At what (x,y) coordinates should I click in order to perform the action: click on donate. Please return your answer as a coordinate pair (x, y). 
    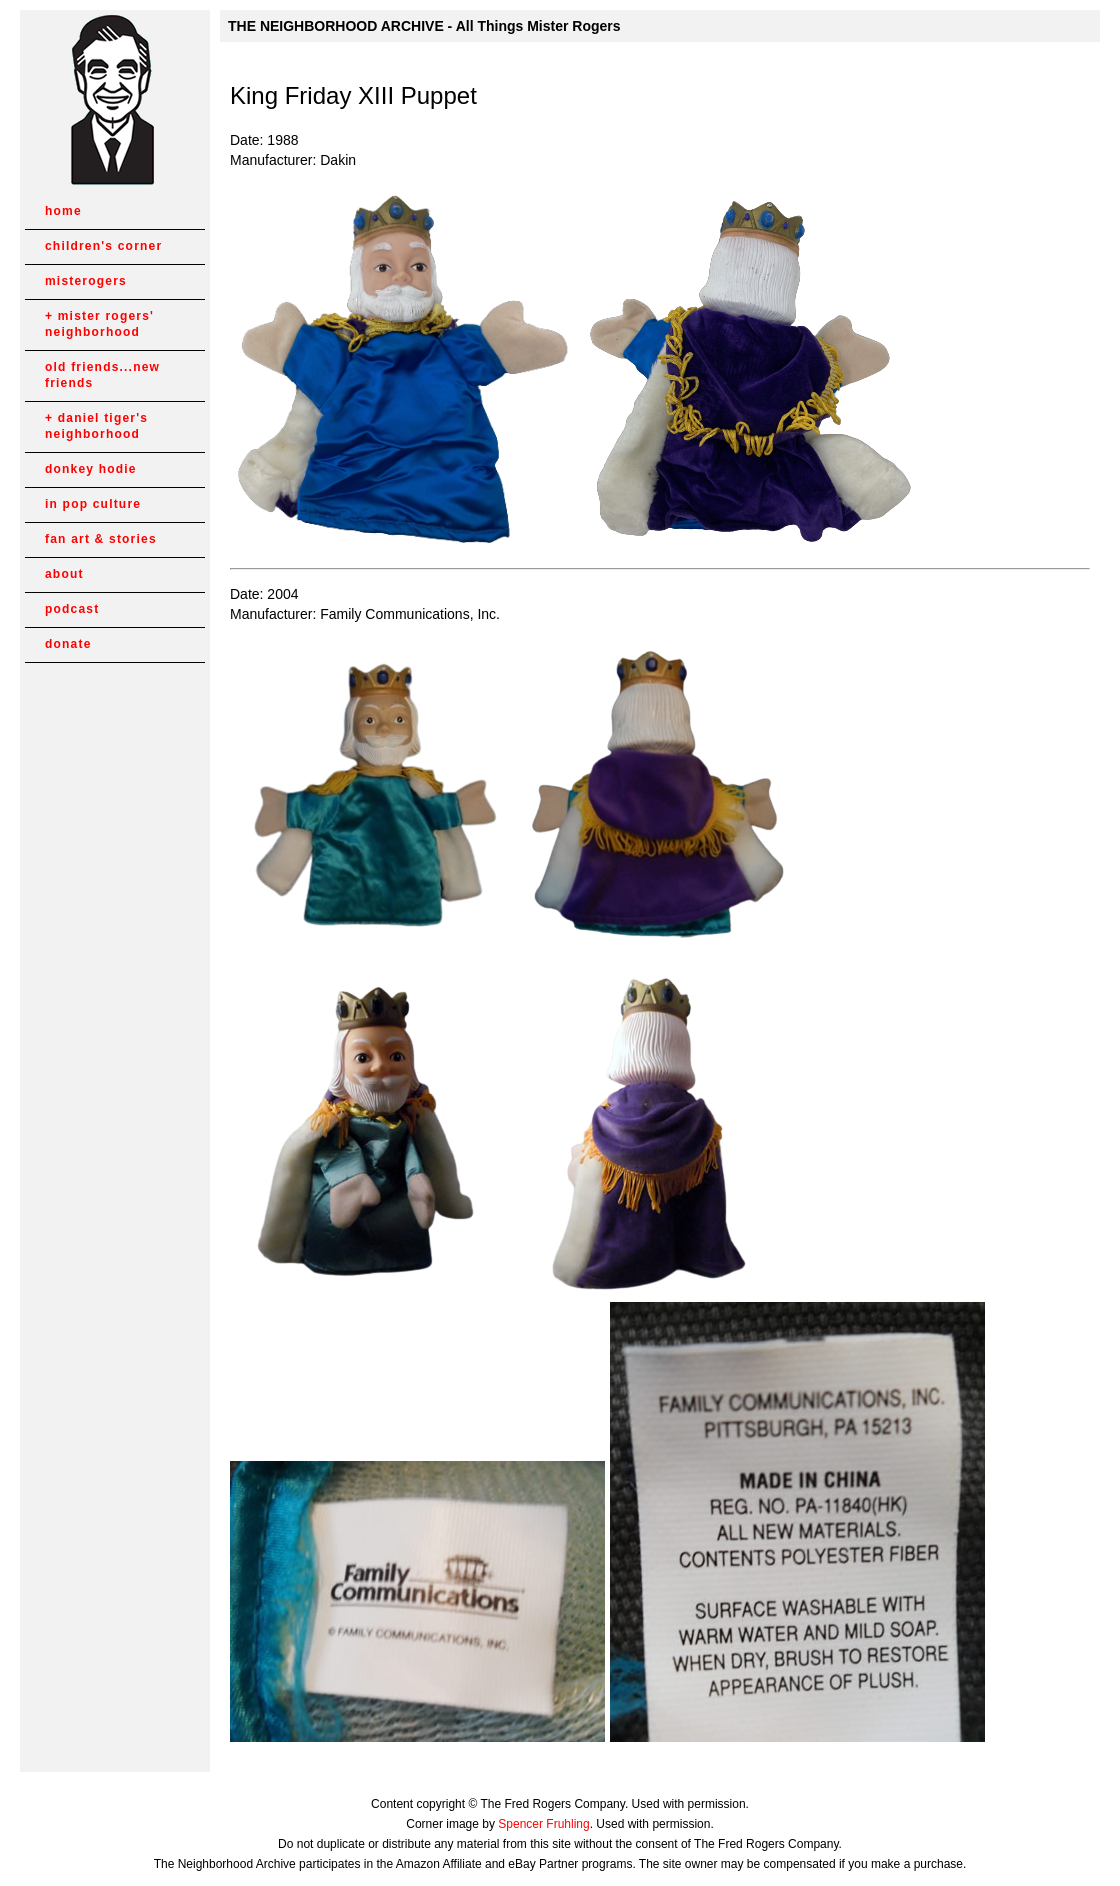
    Looking at the image, I should click on (68, 644).